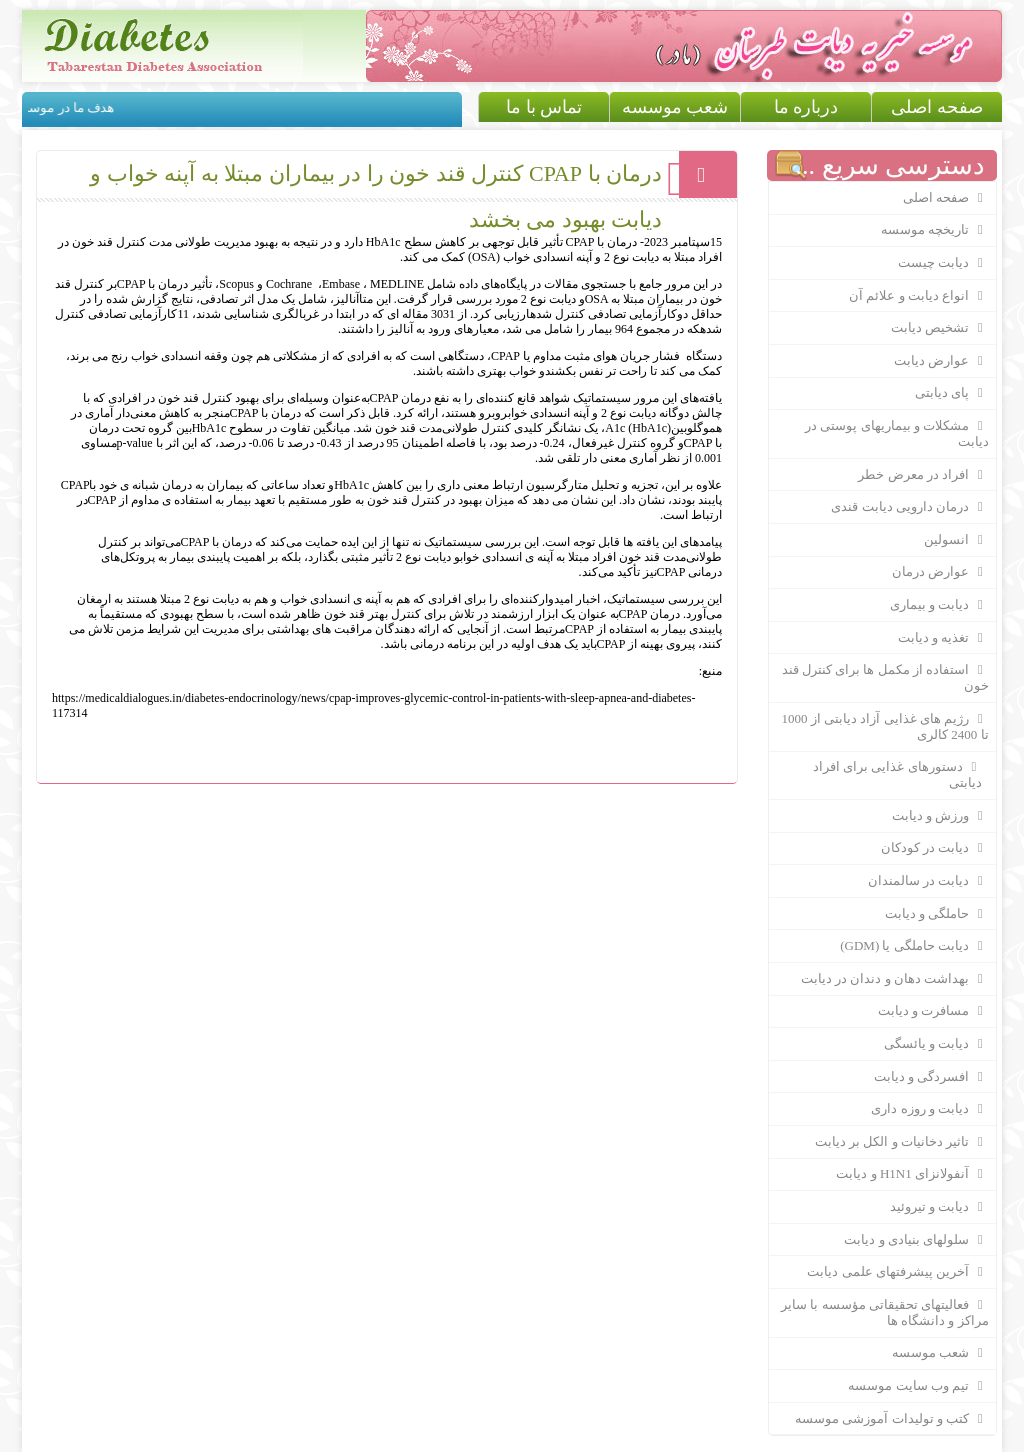  What do you see at coordinates (923, 475) in the screenshot?
I see `افراد در معرض خطر` at bounding box center [923, 475].